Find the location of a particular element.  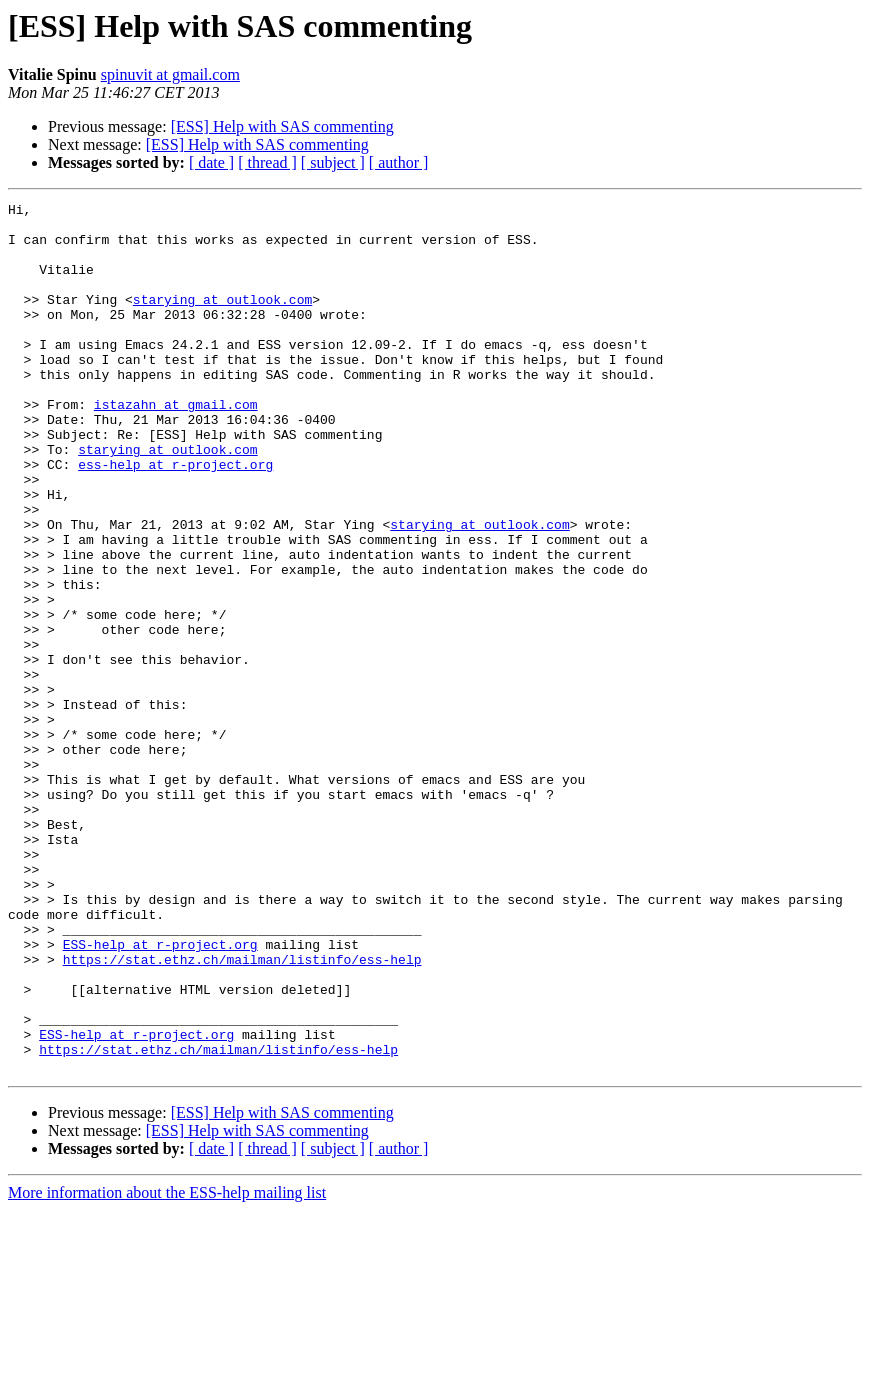

[ subject ] is located at coordinates (333, 162).